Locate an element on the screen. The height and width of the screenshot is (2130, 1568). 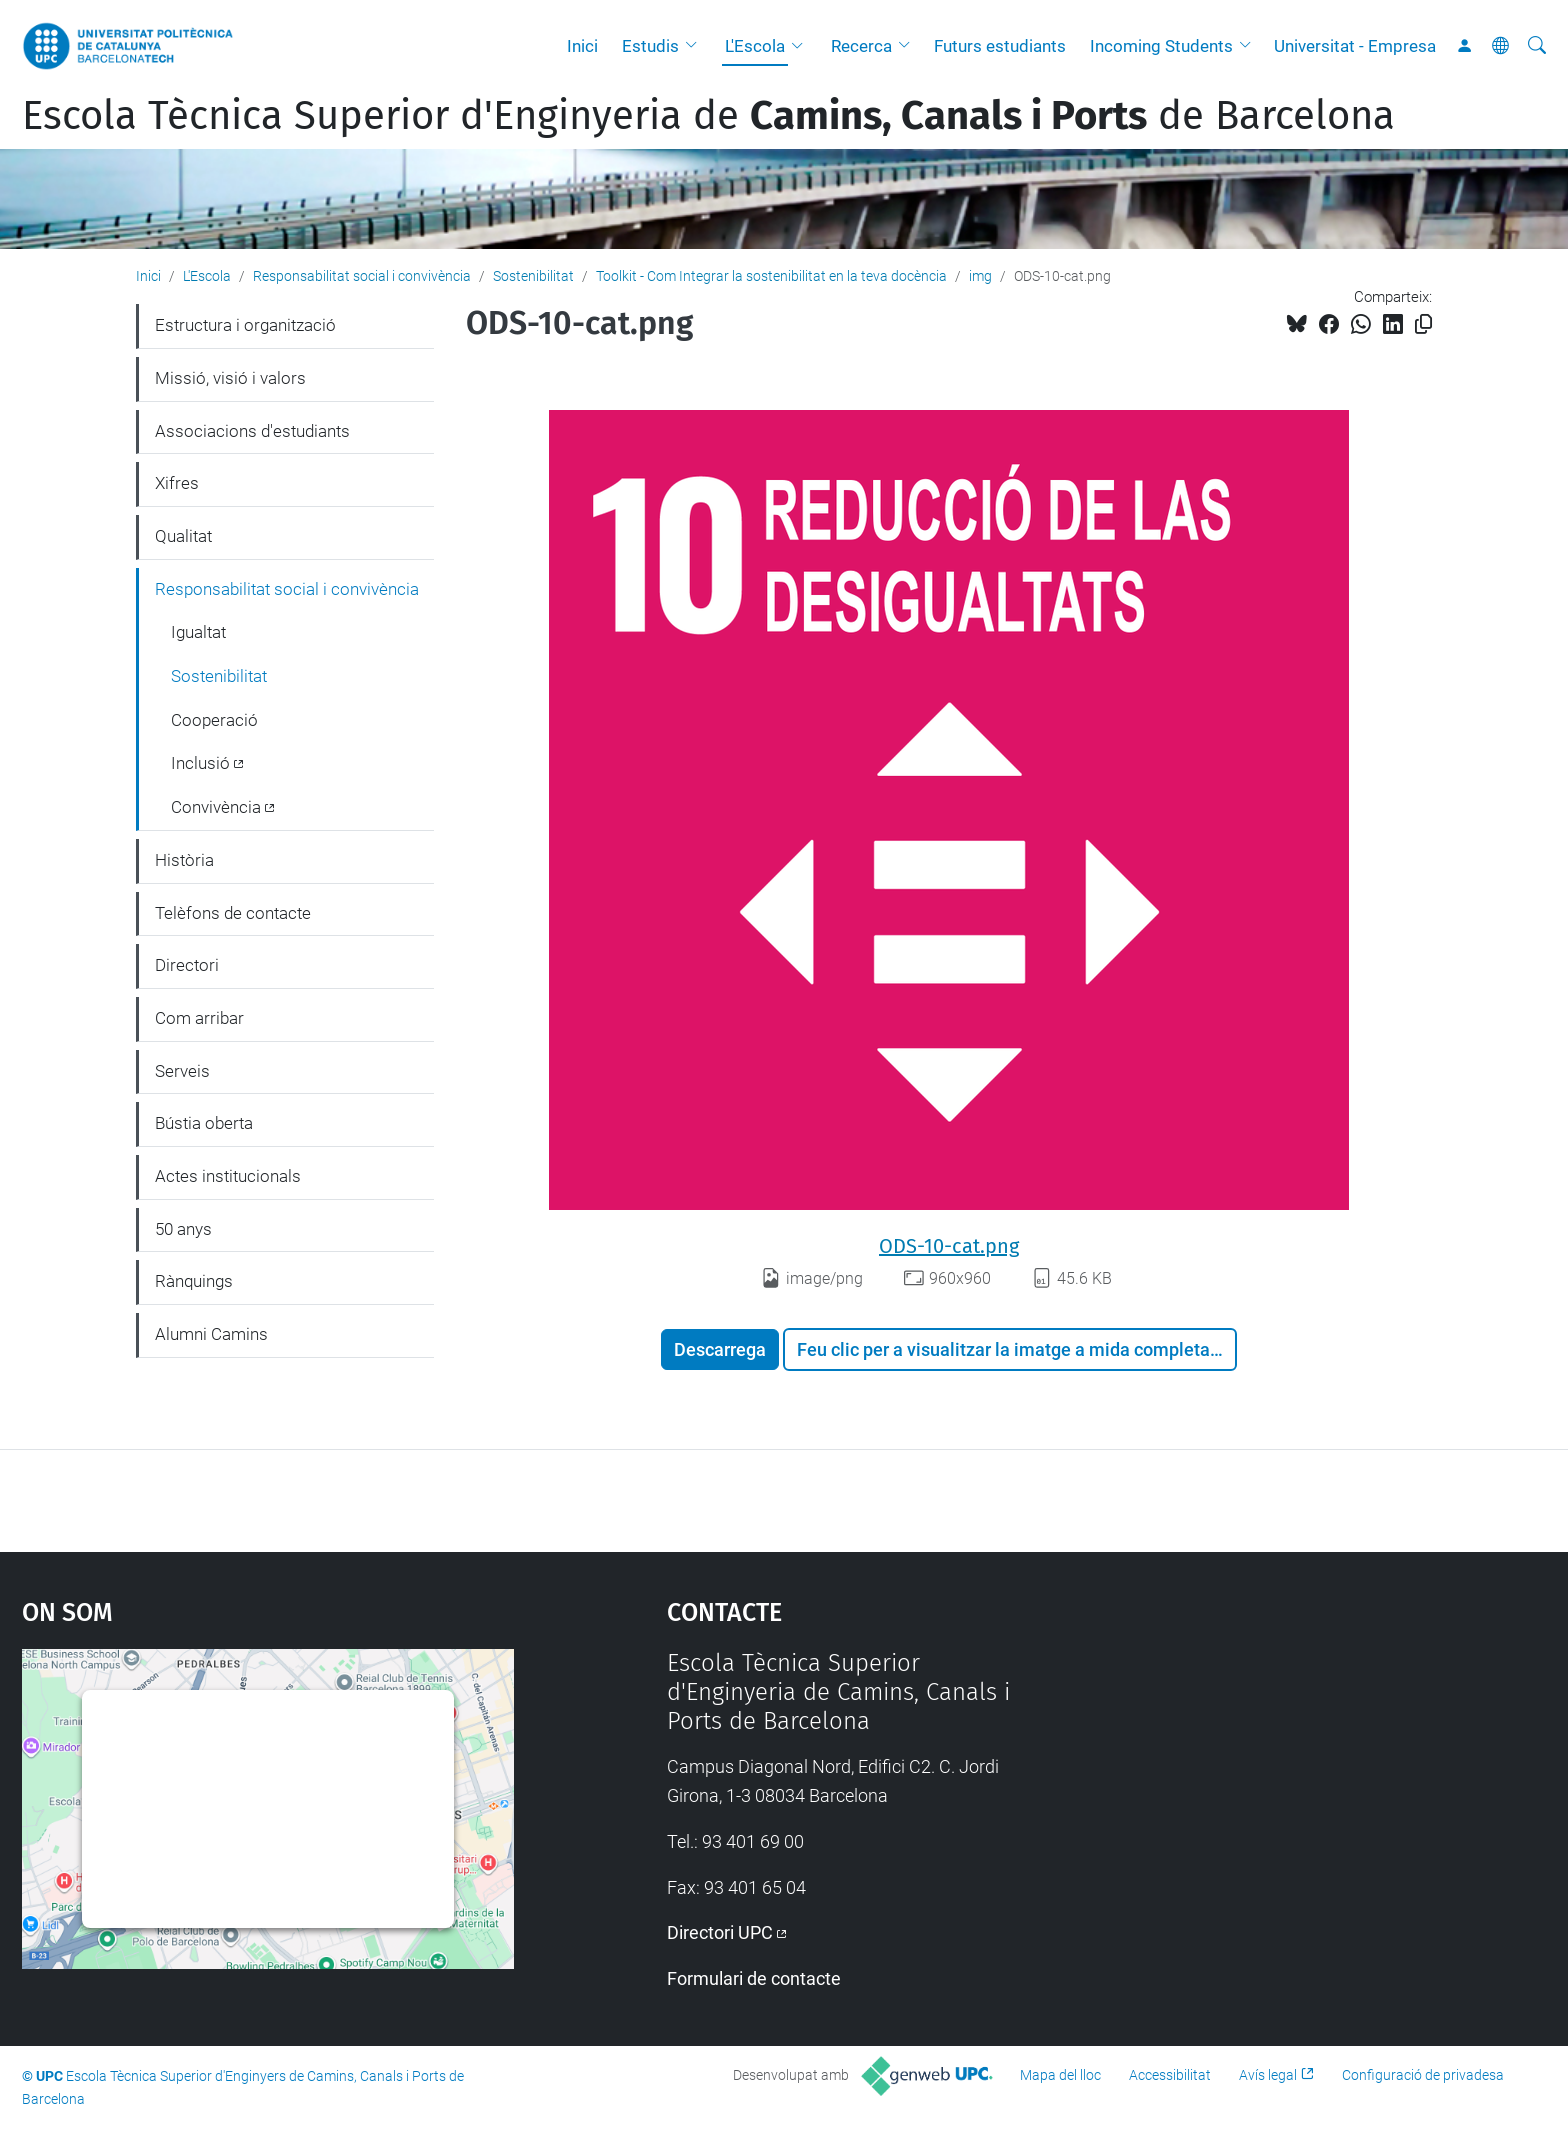
50 anys is located at coordinates (183, 1229).